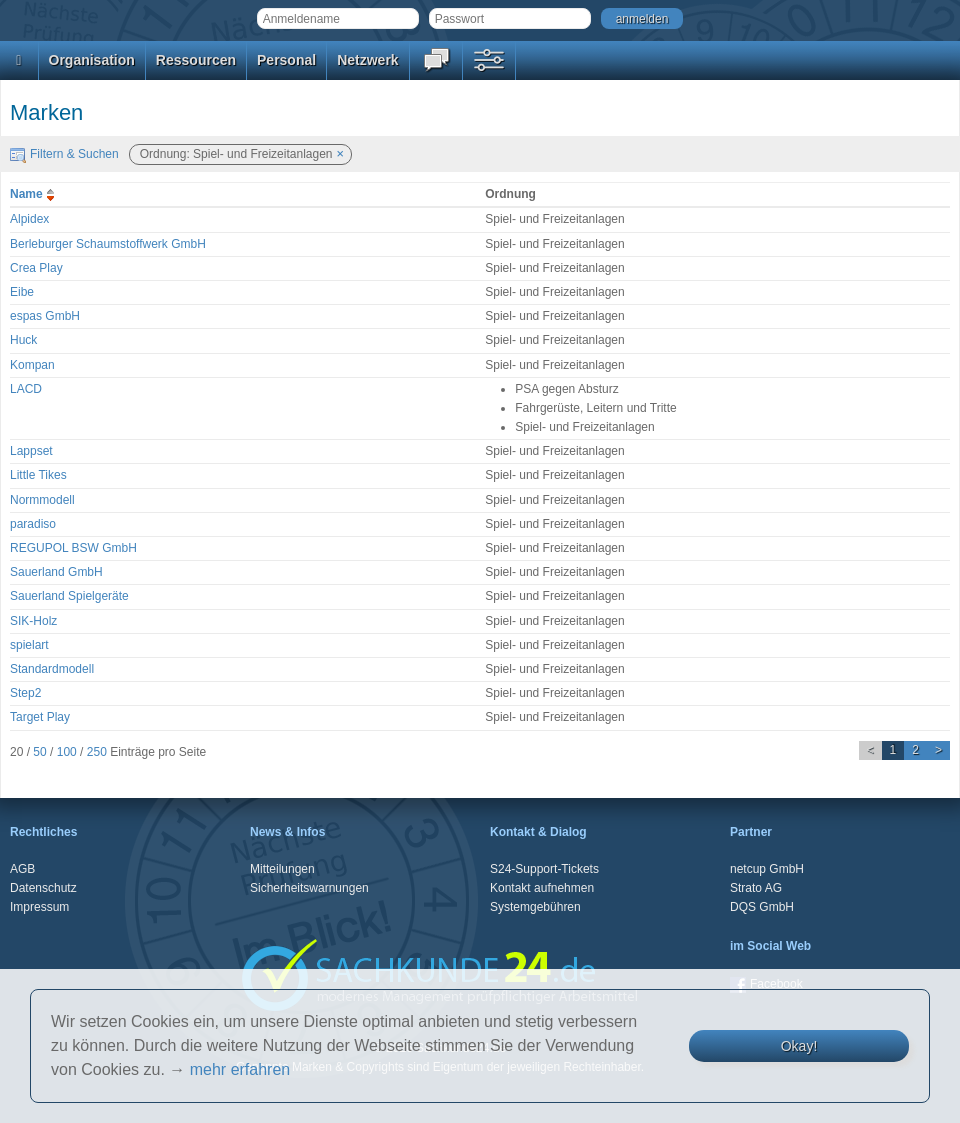 The width and height of the screenshot is (960, 1123). Describe the element at coordinates (282, 869) in the screenshot. I see `Mitteilungen` at that location.